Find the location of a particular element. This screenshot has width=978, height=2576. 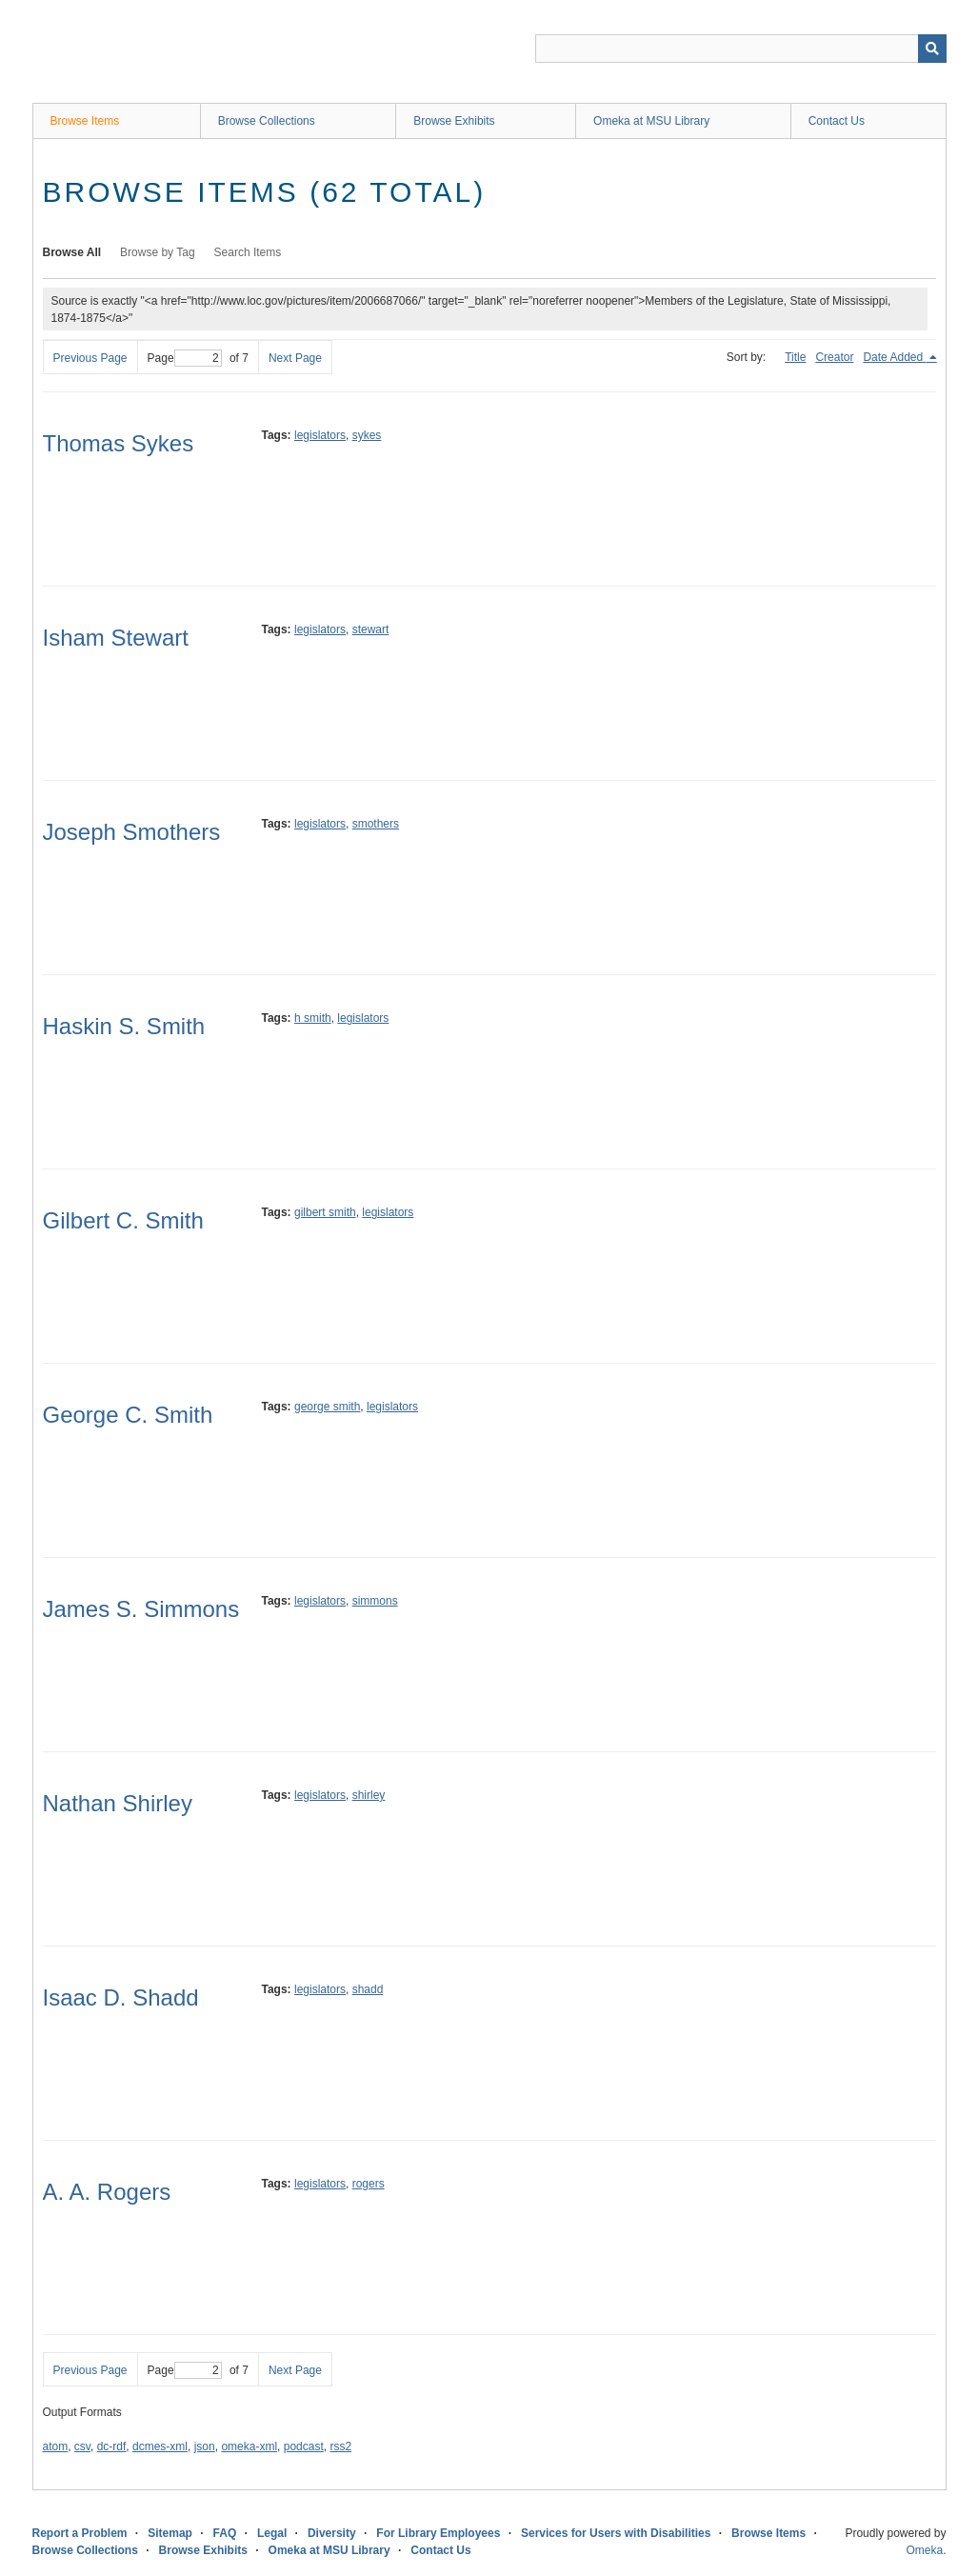

simmons is located at coordinates (375, 1601).